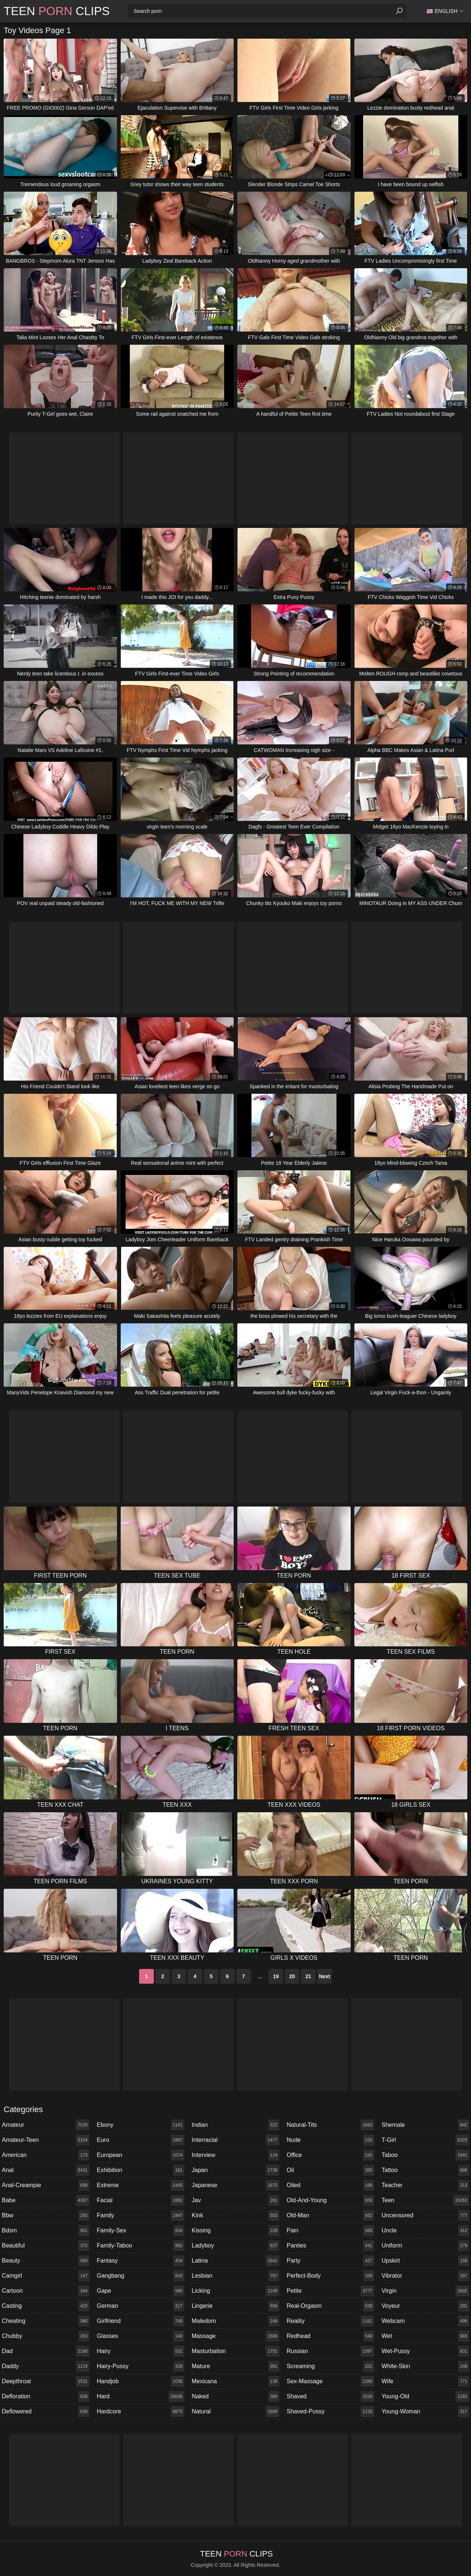 The image size is (471, 2576). What do you see at coordinates (45, 2200) in the screenshot?
I see `babe` at bounding box center [45, 2200].